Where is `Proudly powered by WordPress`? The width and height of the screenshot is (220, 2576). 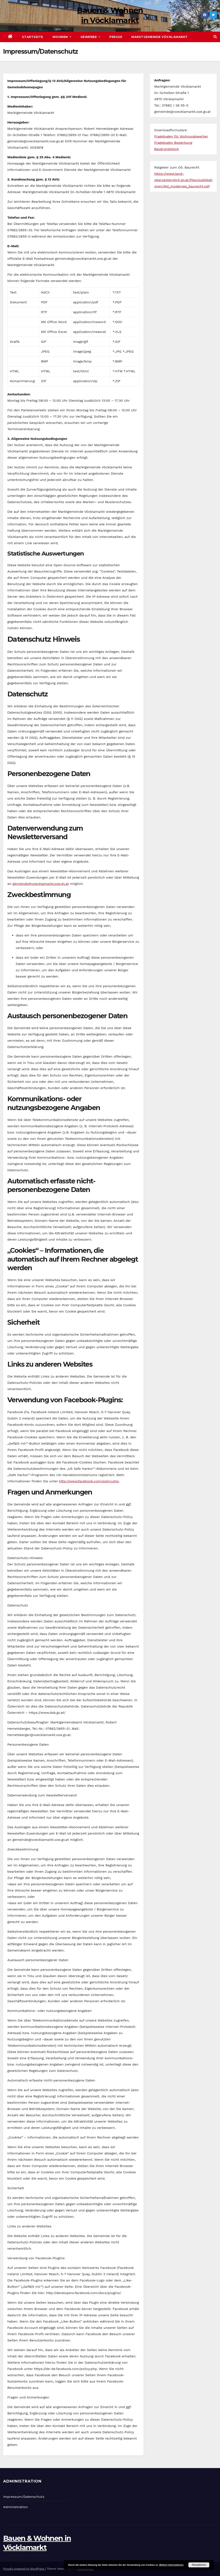
Proudly powered by WordPress is located at coordinates (24, 2568).